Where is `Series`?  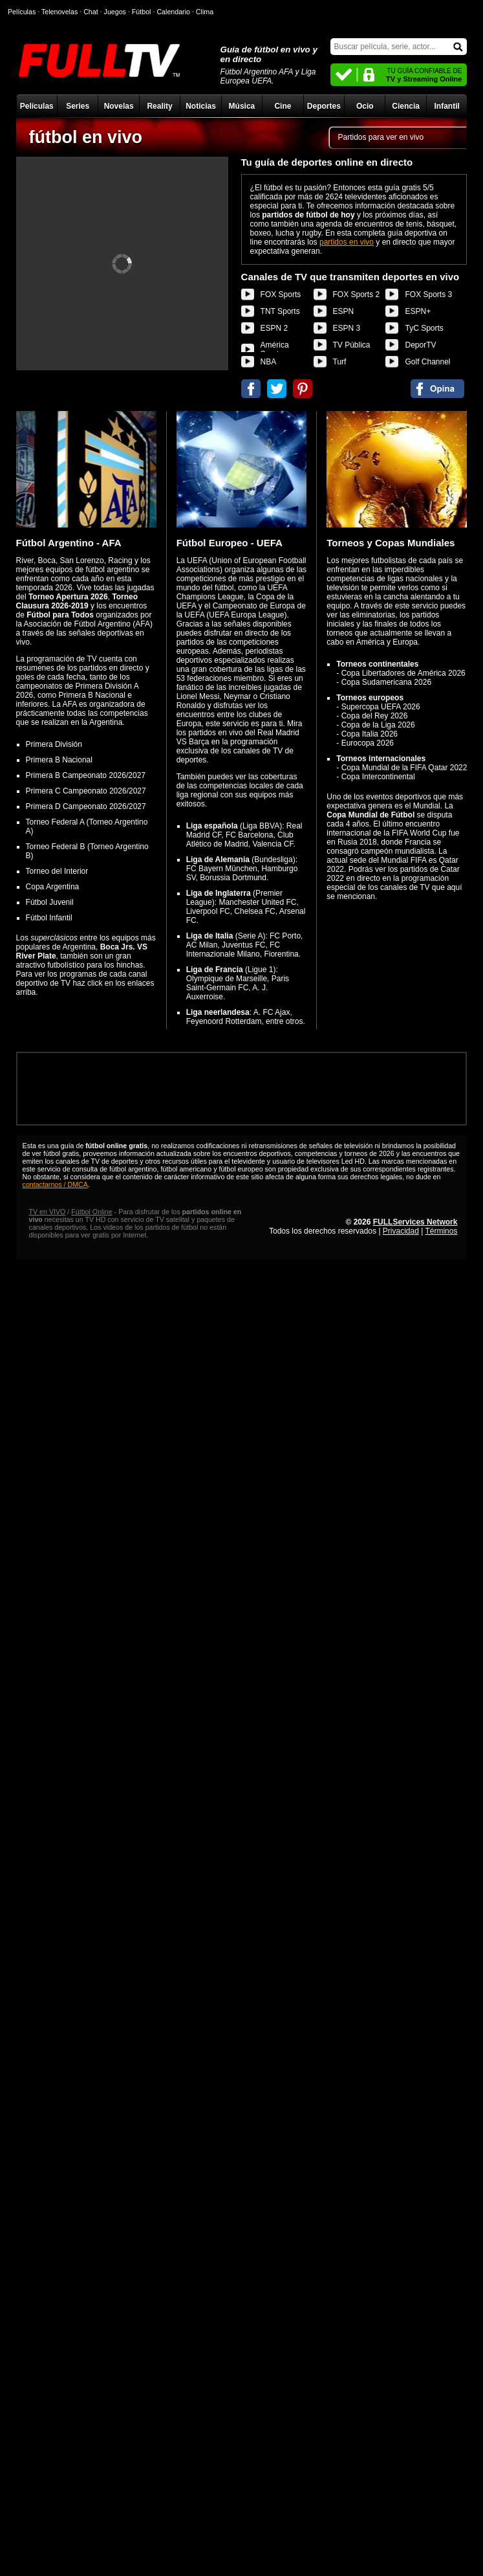
Series is located at coordinates (77, 106).